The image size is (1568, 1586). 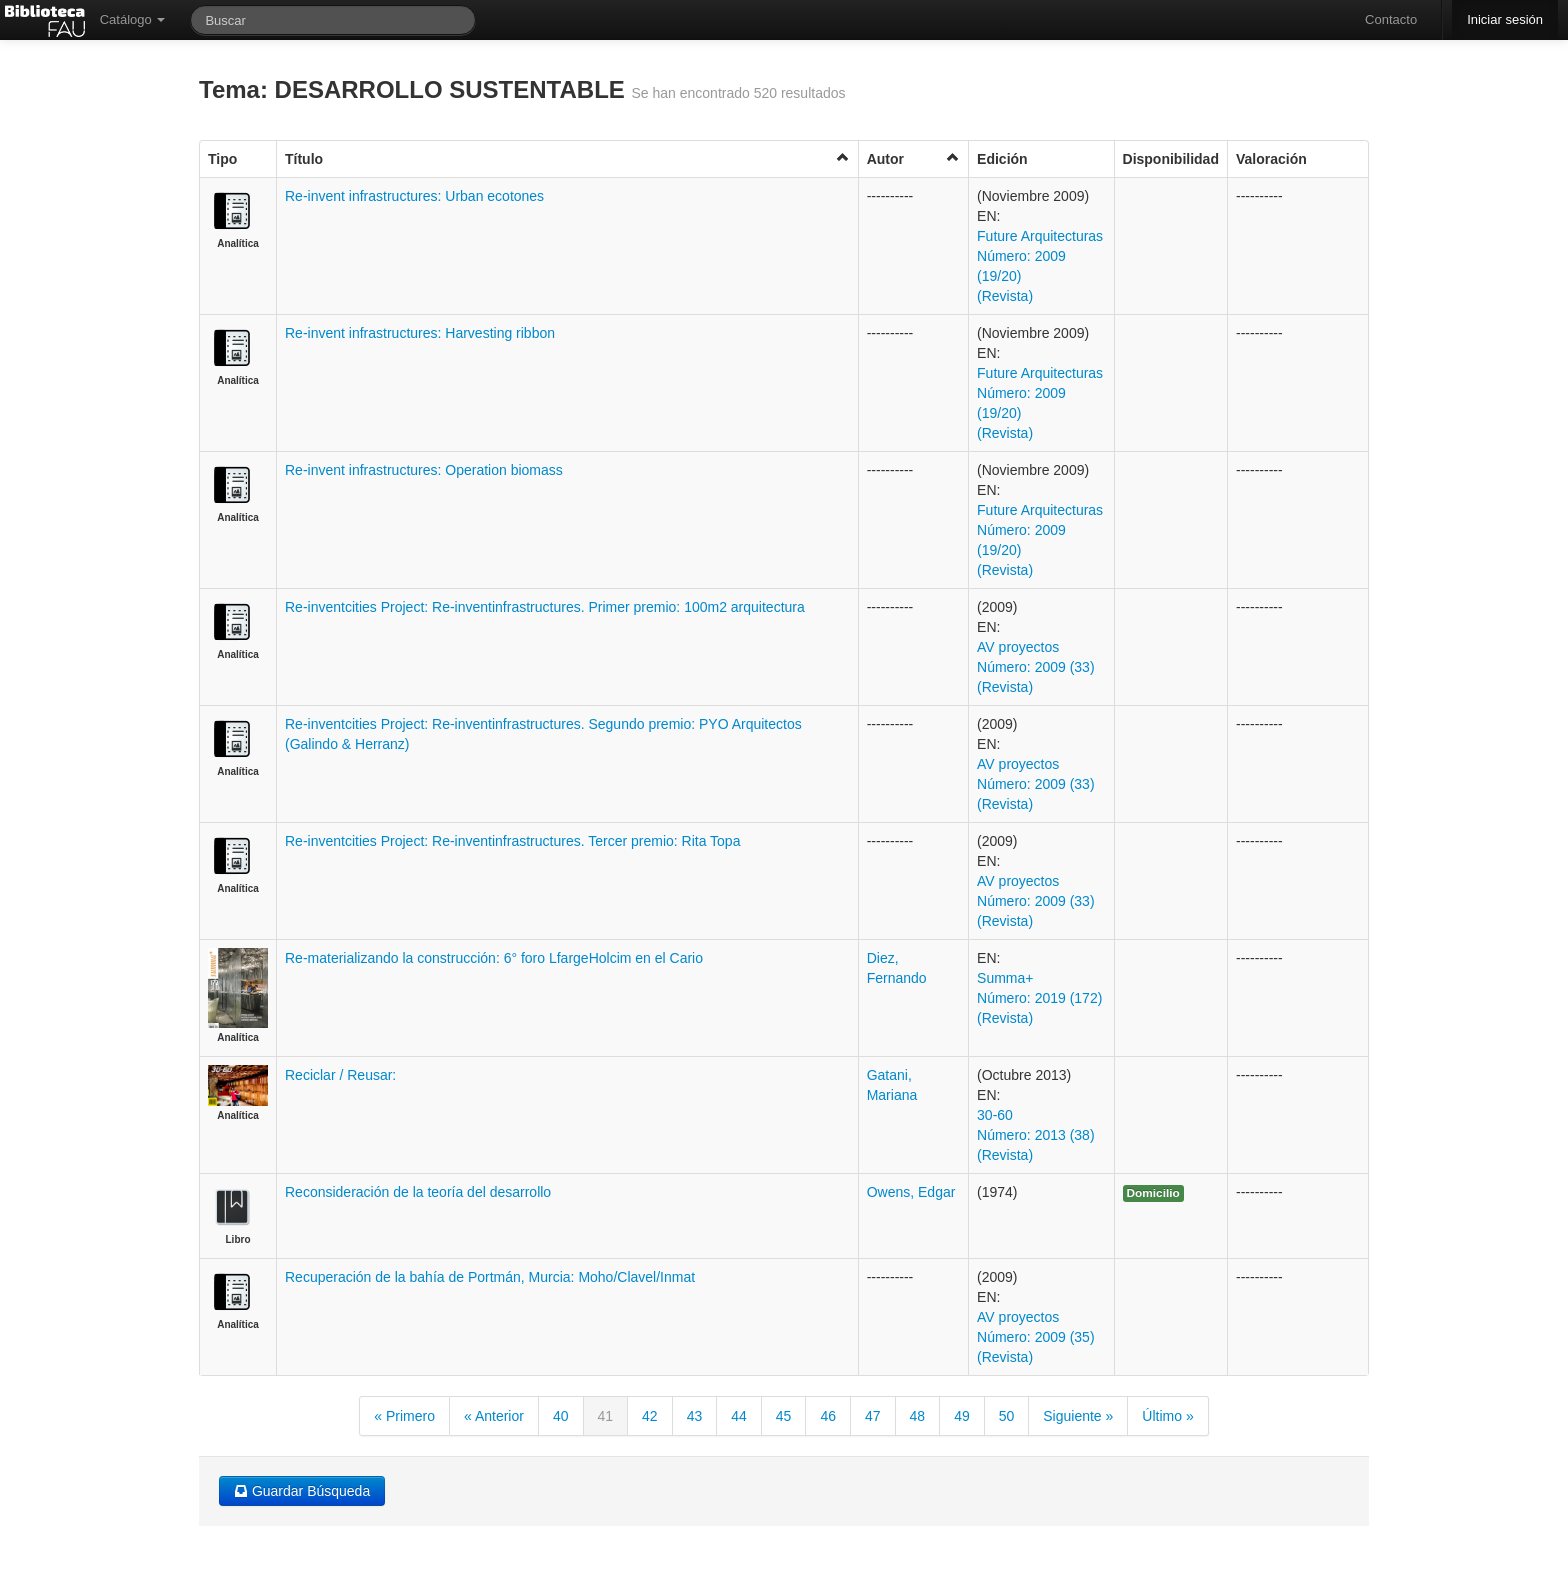 I want to click on 46, so click(x=828, y=1416).